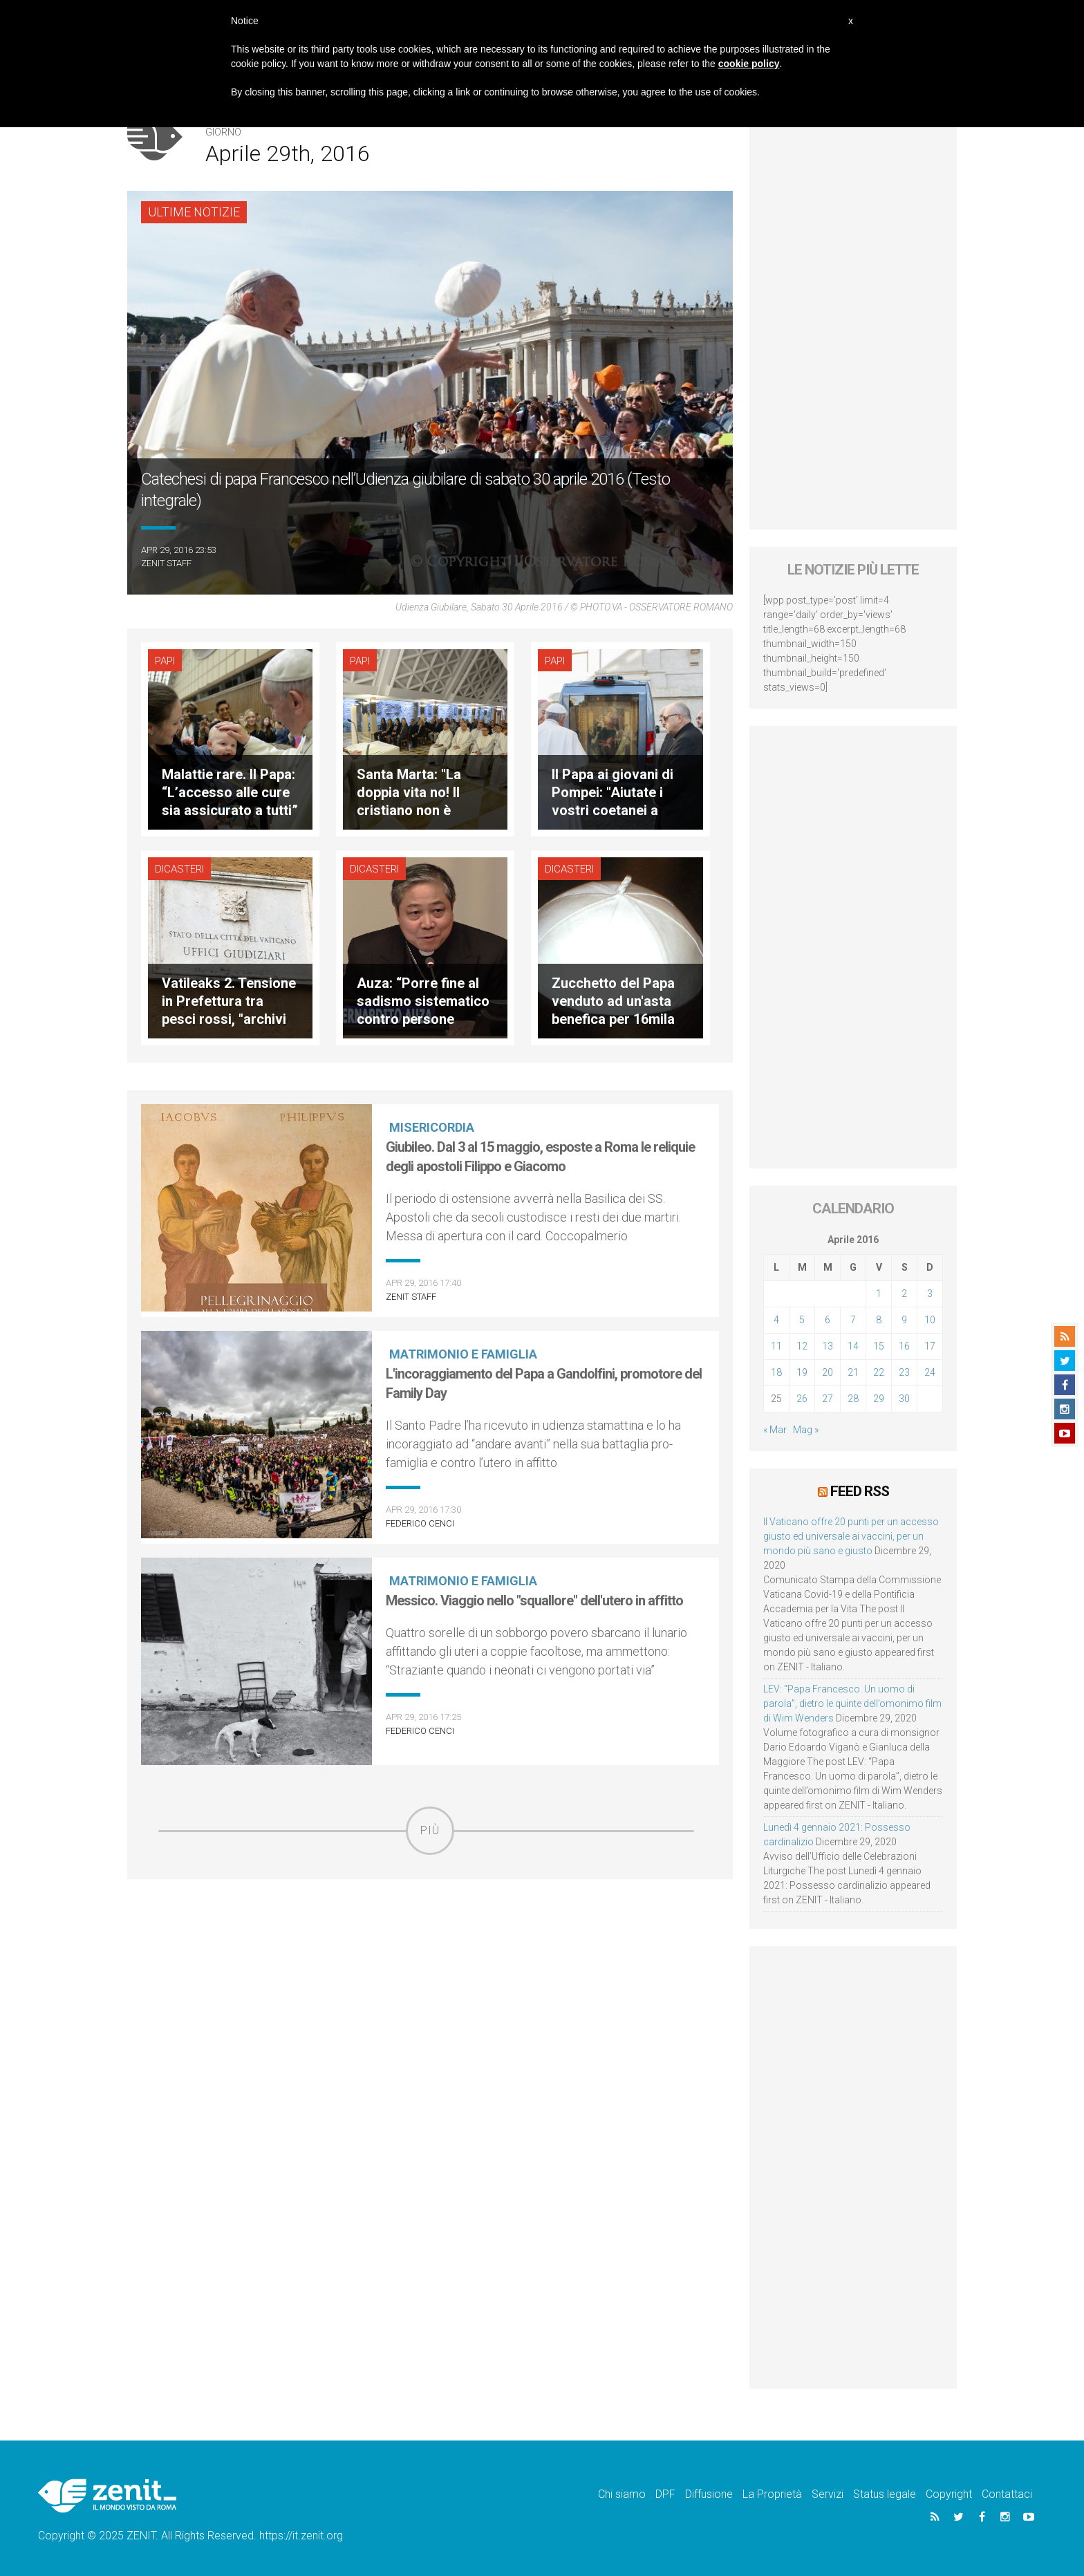 This screenshot has width=1084, height=2576. I want to click on Il Vaticano offre 20 punti per un accesso giusto ed universale ai vaccini, per un mondo più sano e giusto, so click(851, 1536).